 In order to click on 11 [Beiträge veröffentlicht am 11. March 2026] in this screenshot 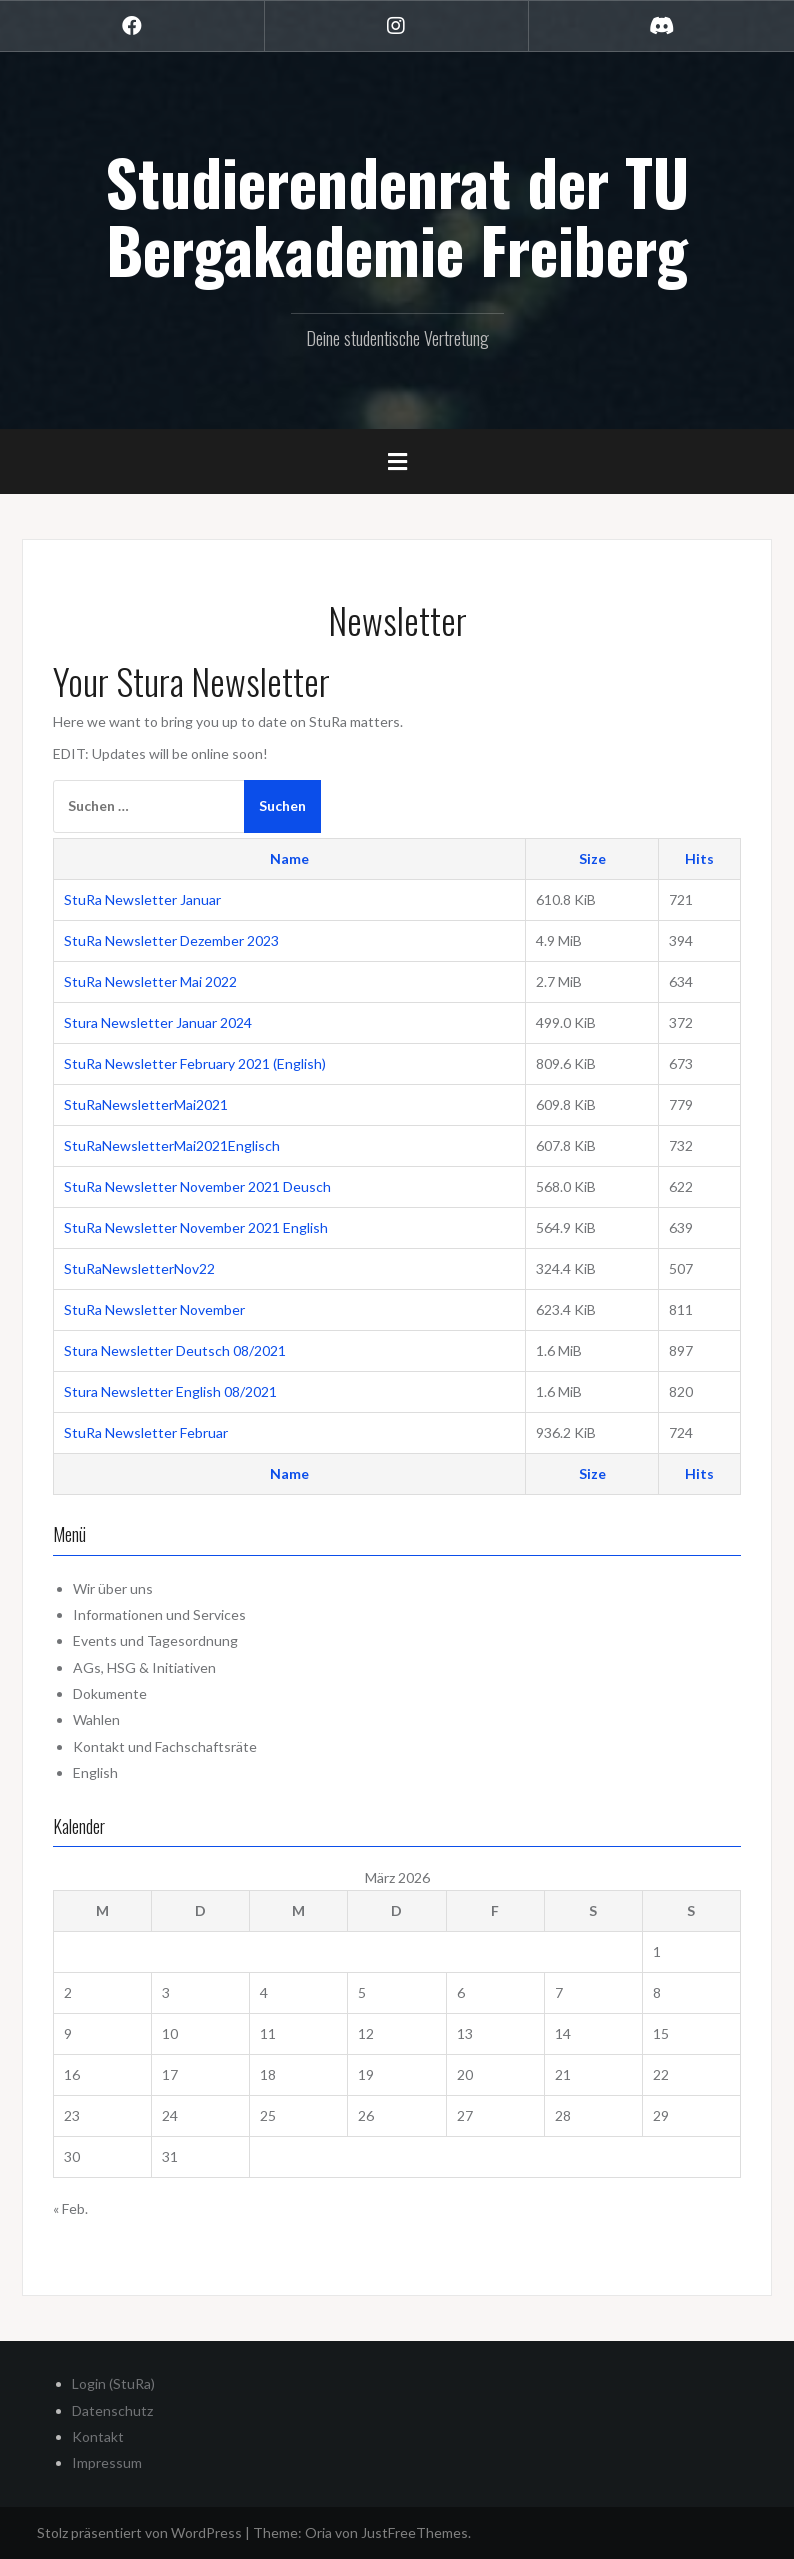, I will do `click(268, 2033)`.